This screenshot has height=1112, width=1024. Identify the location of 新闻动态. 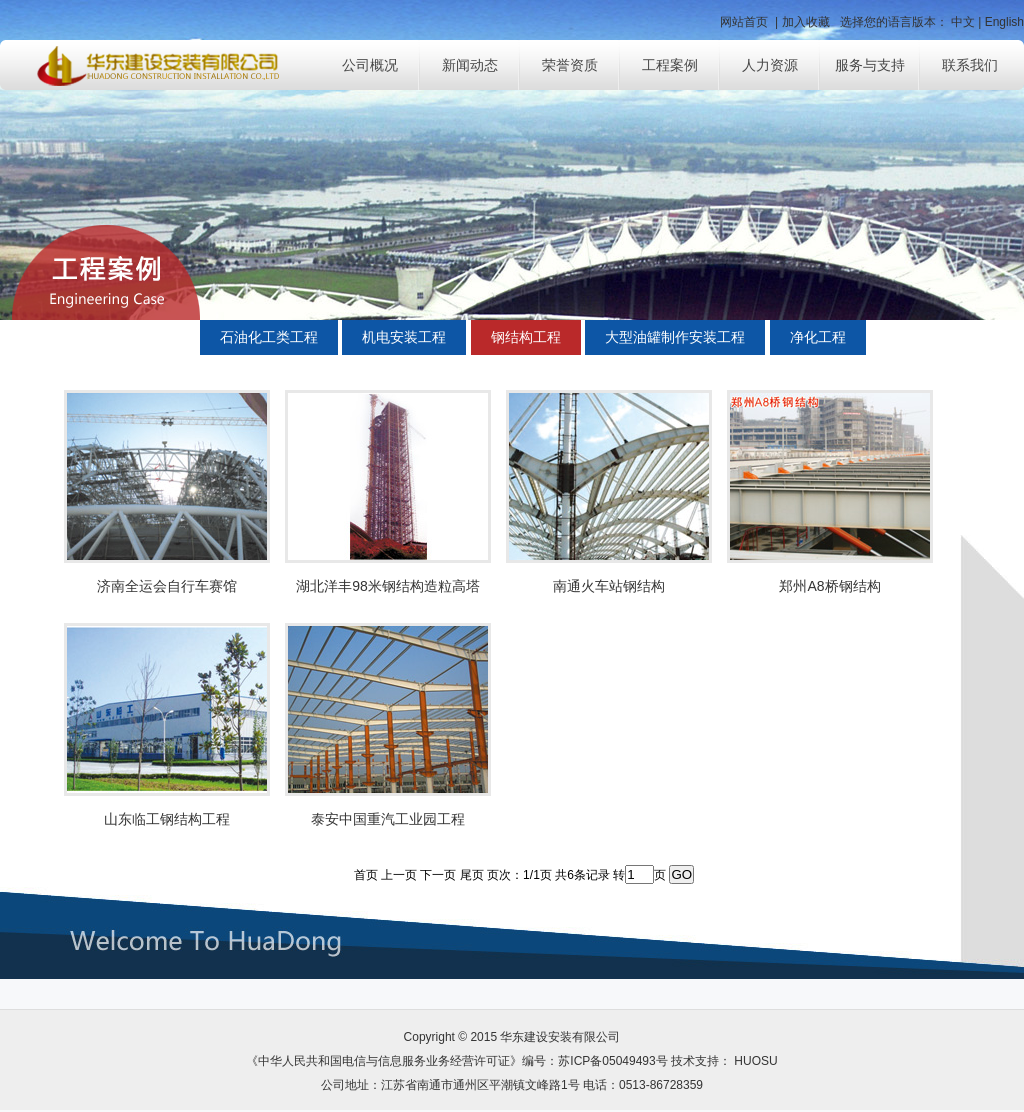
(470, 65).